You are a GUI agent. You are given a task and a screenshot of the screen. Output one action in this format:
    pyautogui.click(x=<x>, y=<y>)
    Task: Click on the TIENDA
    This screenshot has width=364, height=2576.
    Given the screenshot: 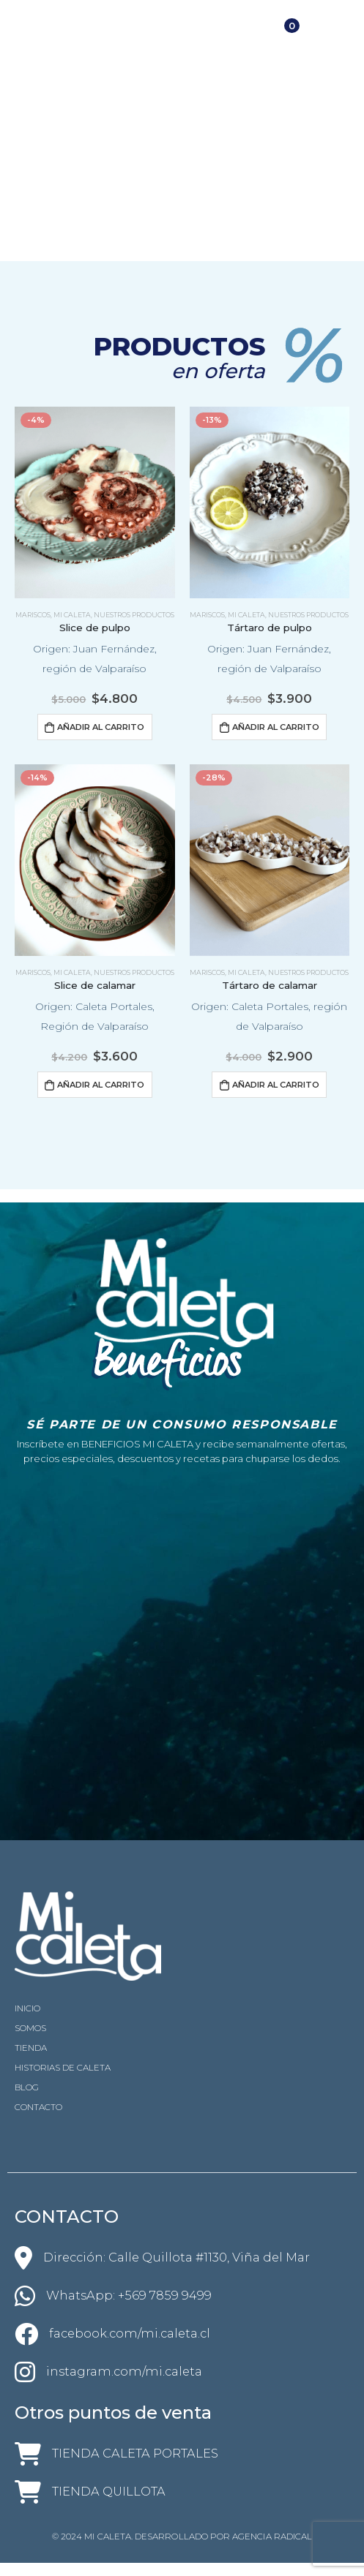 What is the action you would take?
    pyautogui.click(x=31, y=2048)
    